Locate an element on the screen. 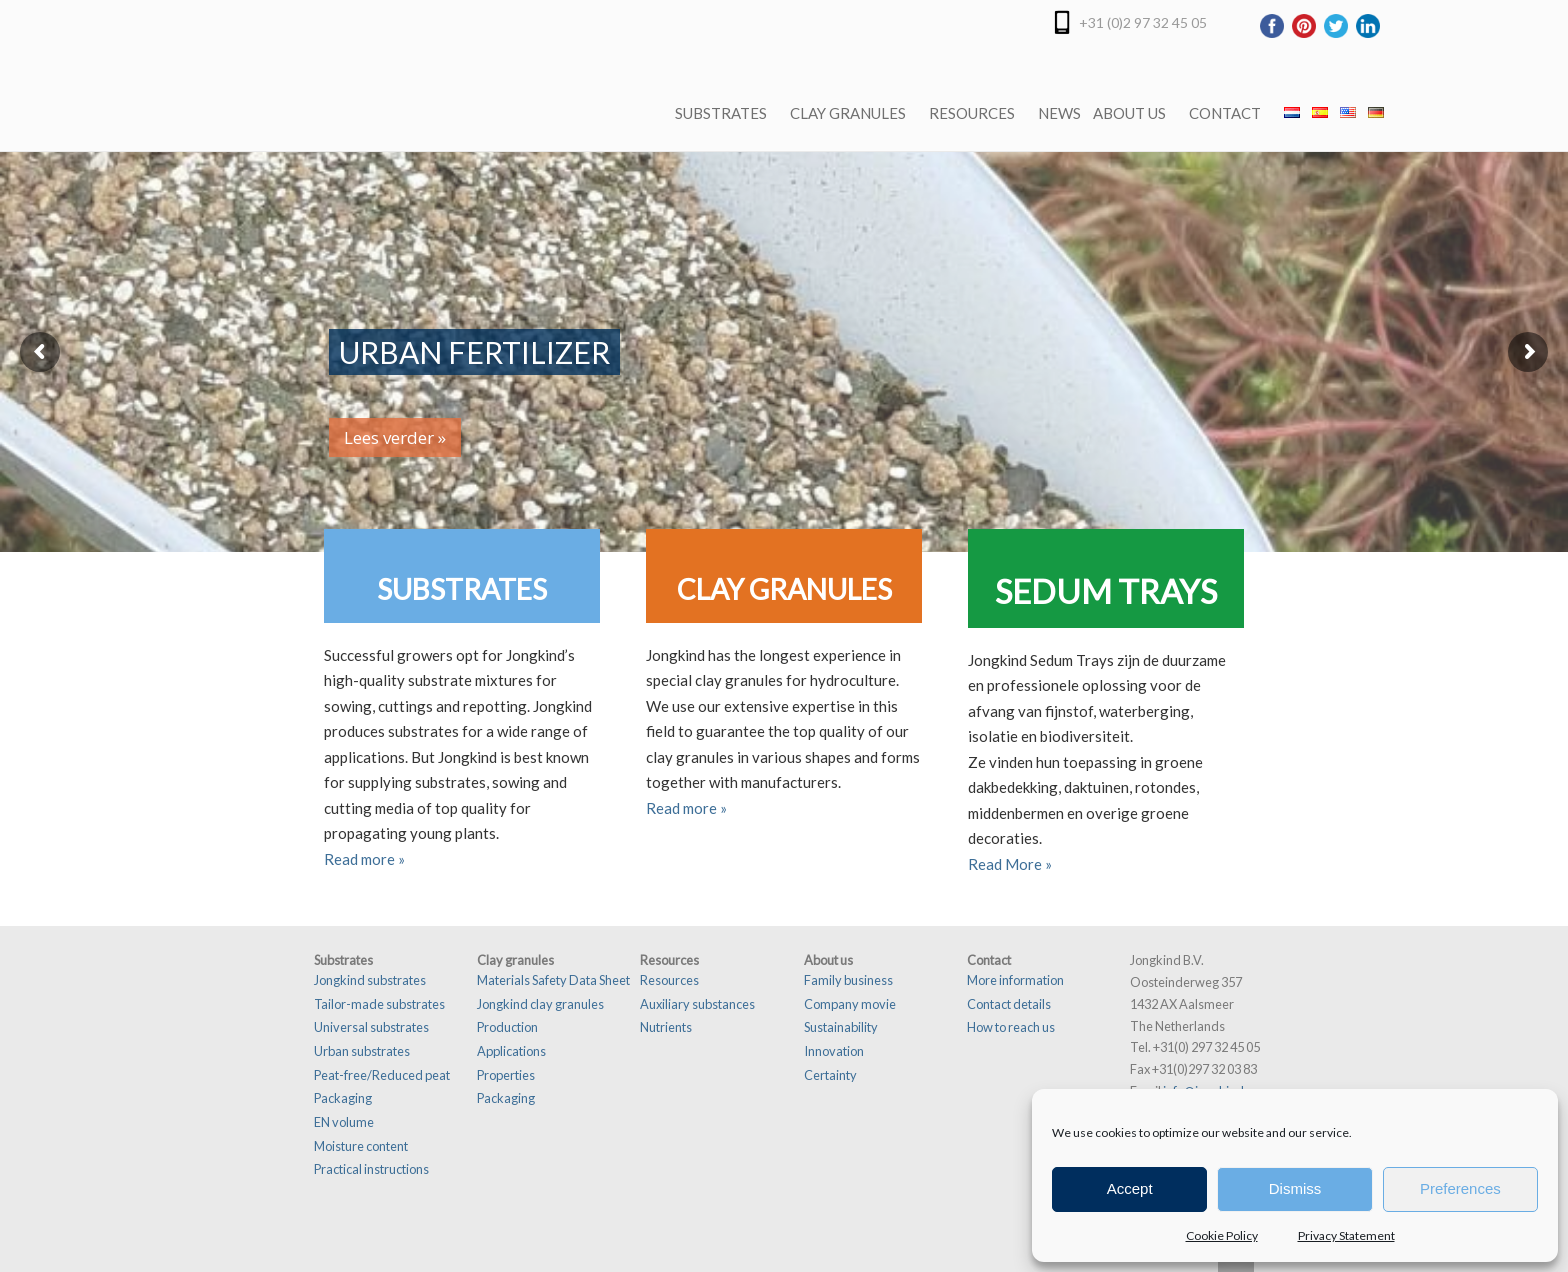  Privacy Statement is located at coordinates (1346, 1235).